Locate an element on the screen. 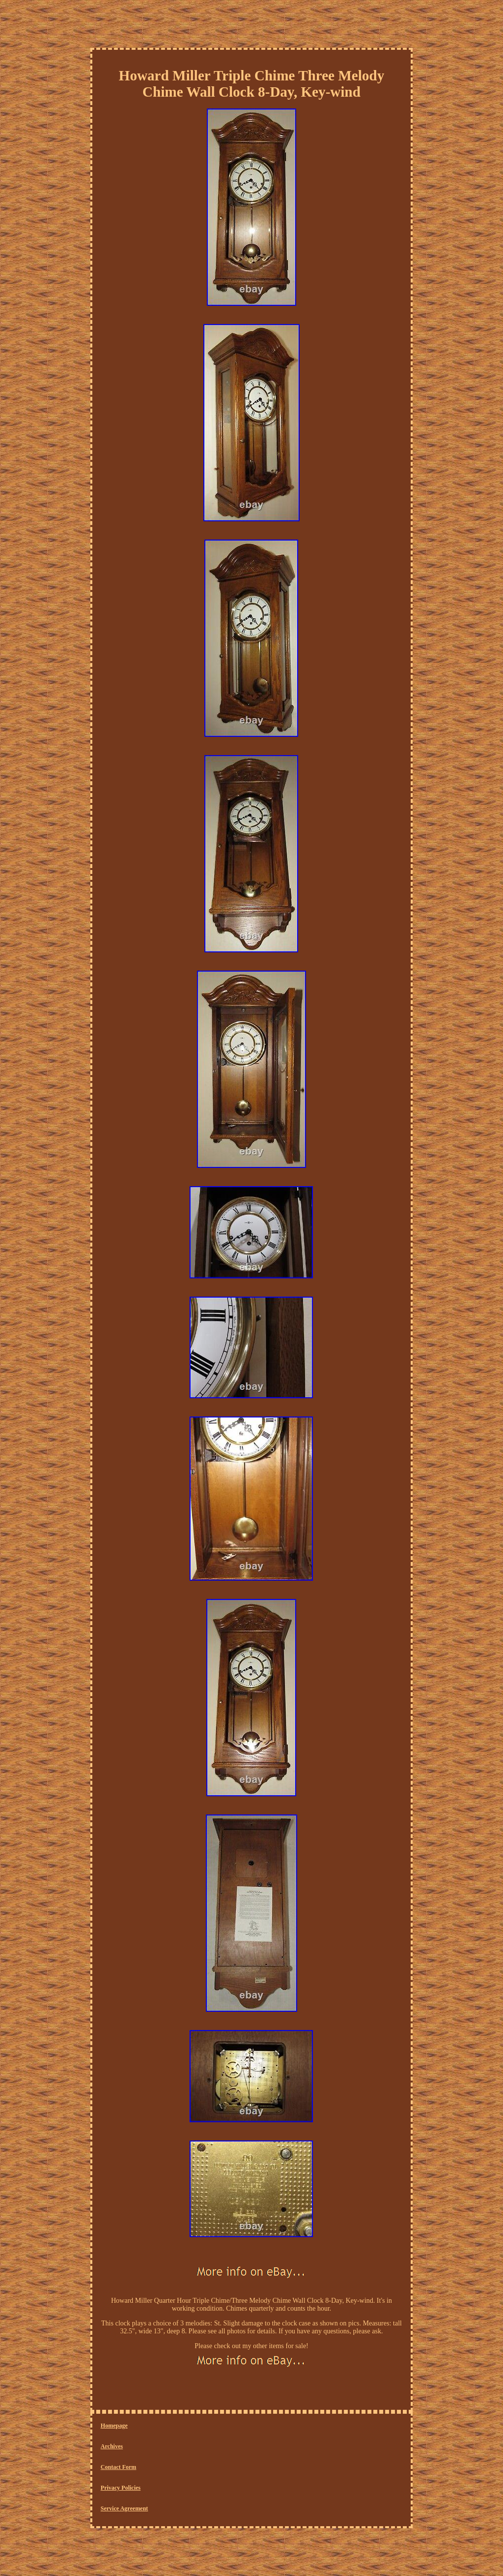 This screenshot has height=2576, width=503. Homepage is located at coordinates (114, 2425).